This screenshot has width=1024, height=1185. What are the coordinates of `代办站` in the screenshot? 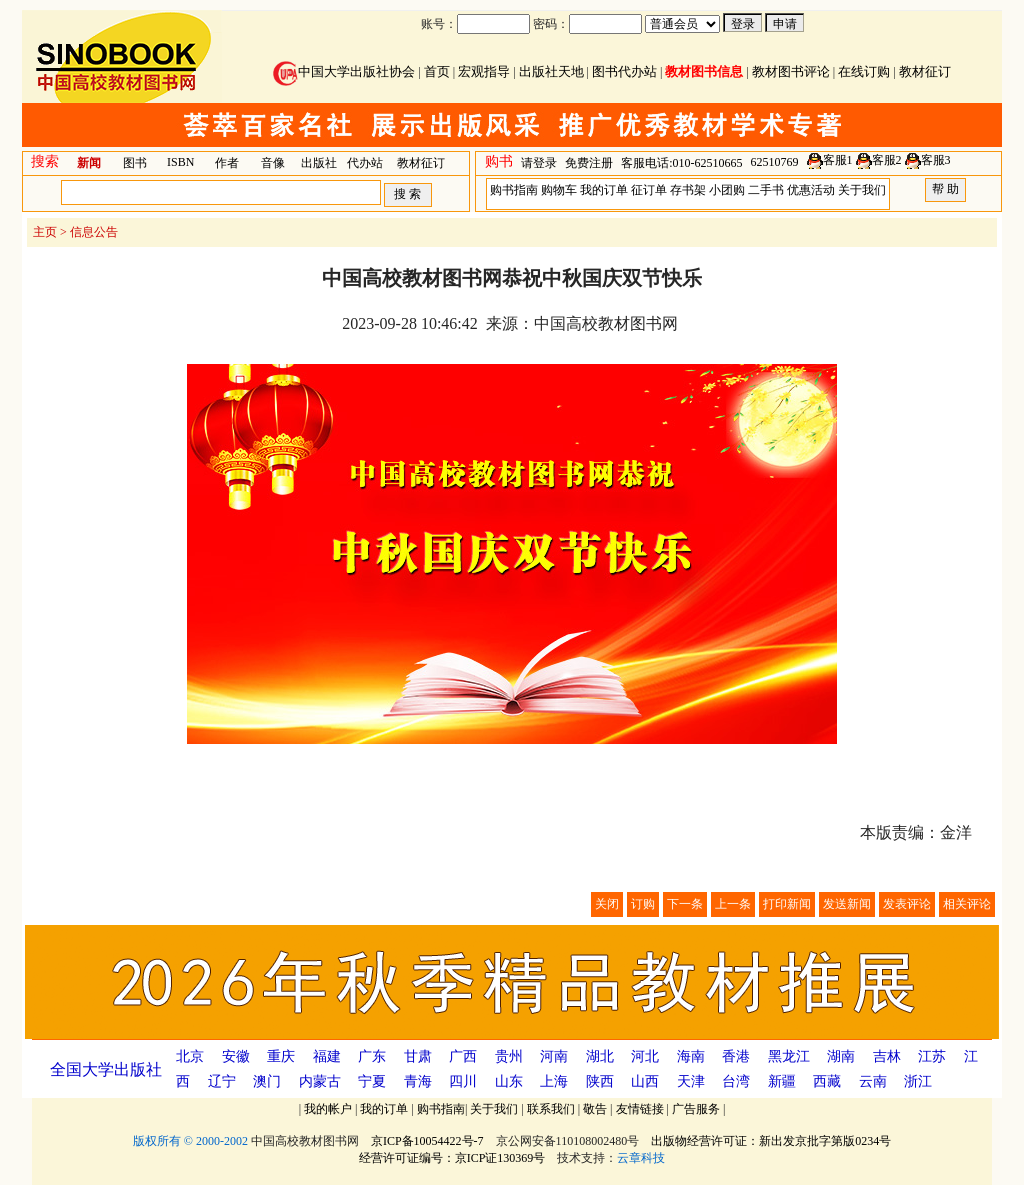 It's located at (365, 163).